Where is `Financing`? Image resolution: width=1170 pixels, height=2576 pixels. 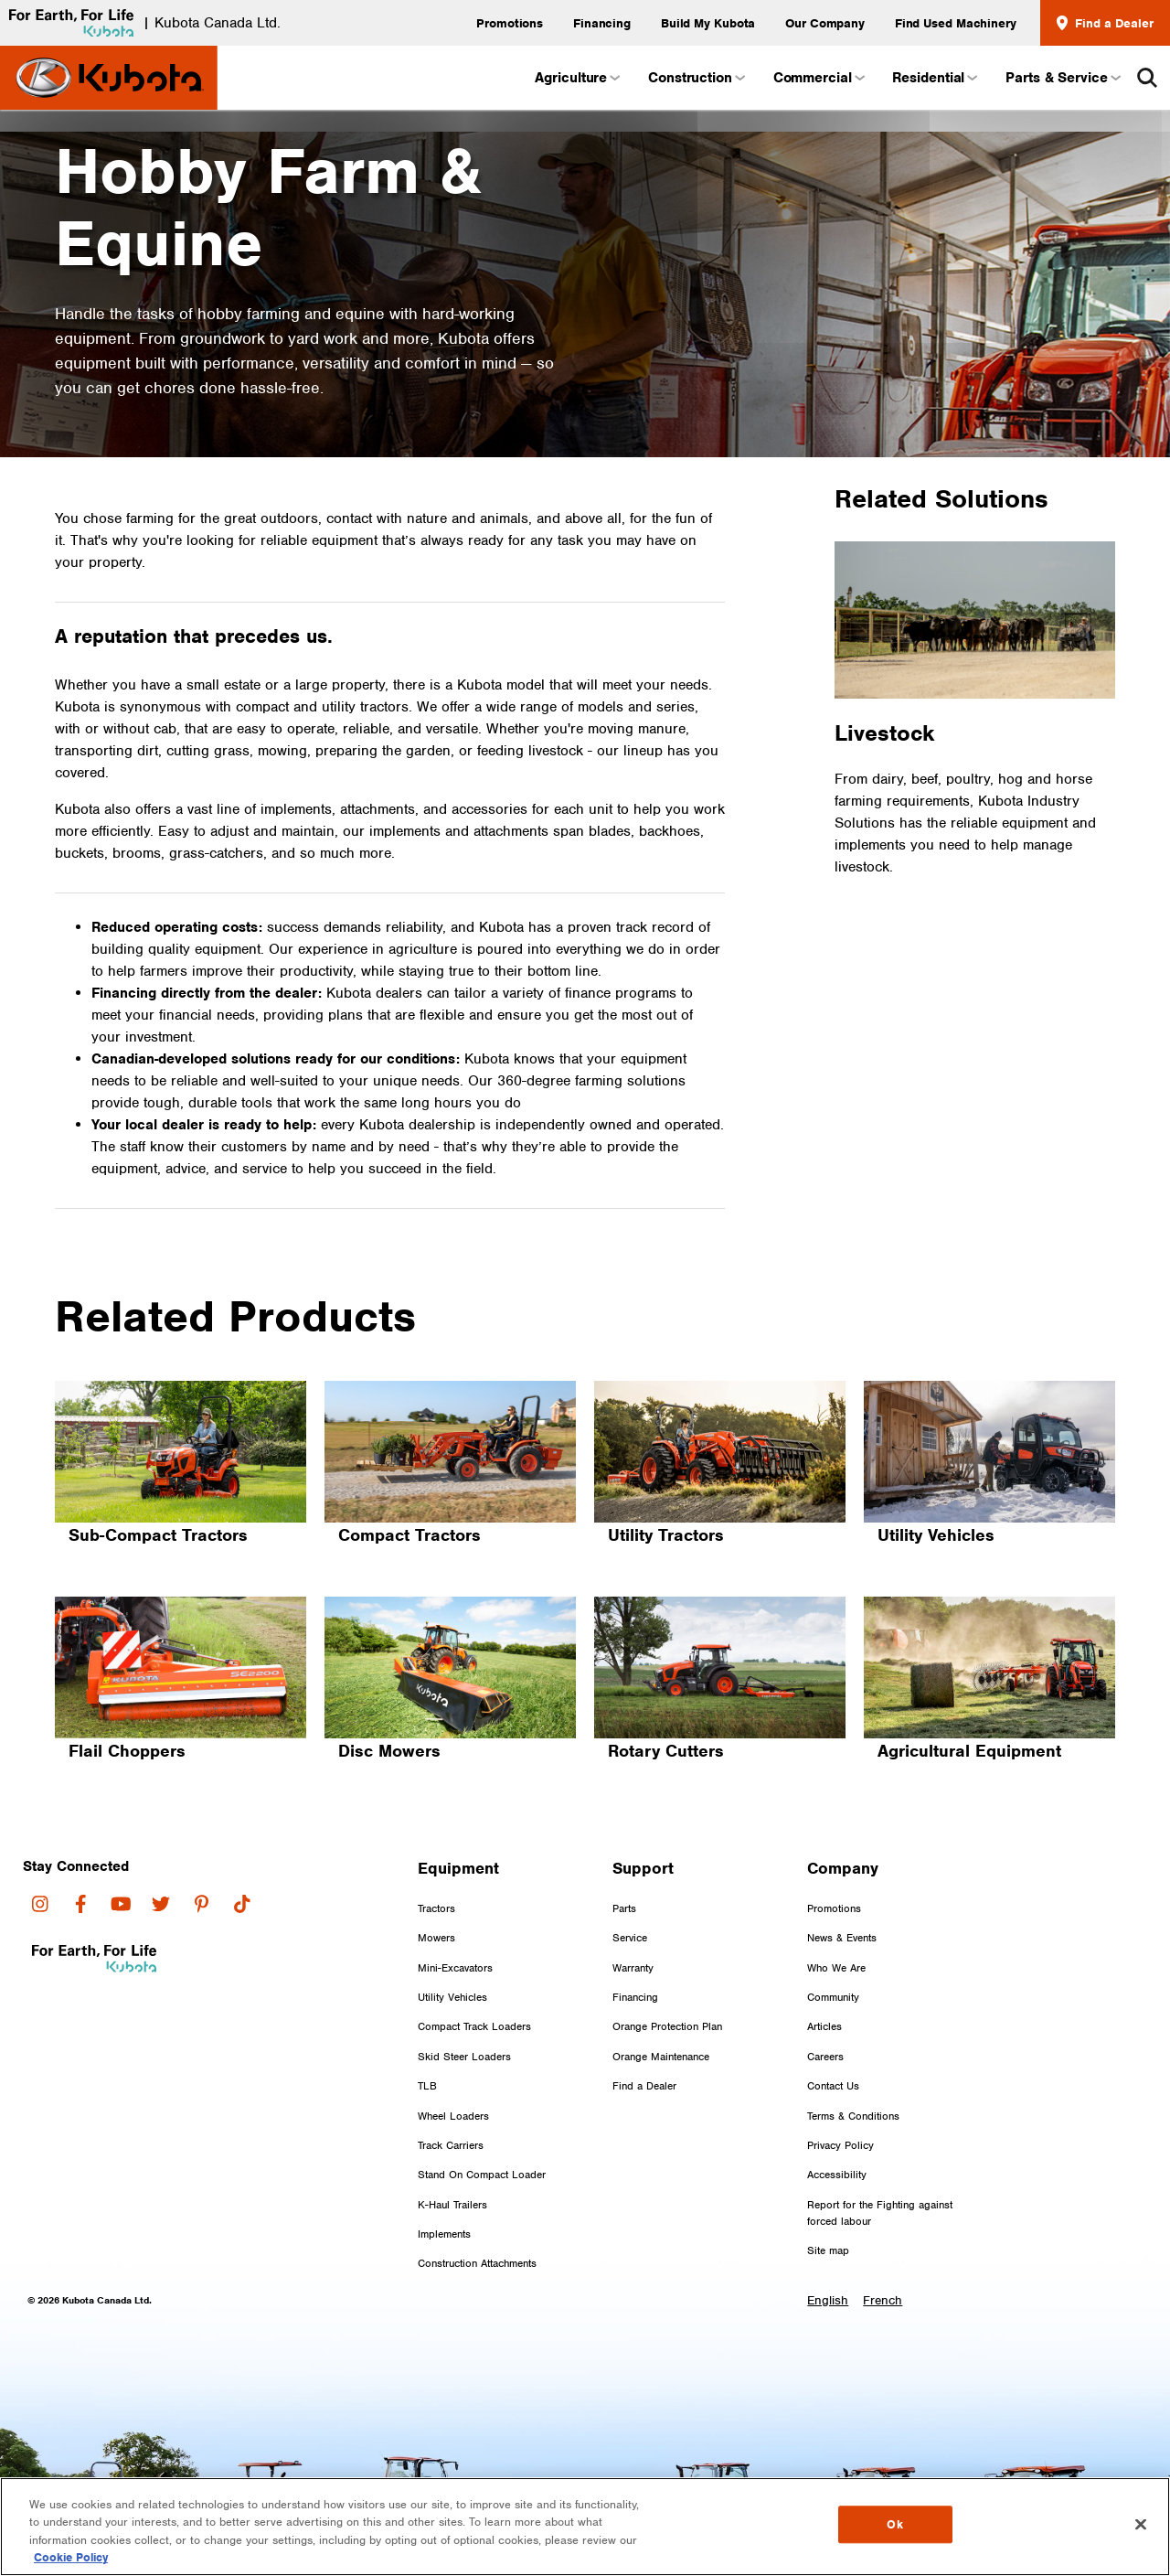 Financing is located at coordinates (602, 23).